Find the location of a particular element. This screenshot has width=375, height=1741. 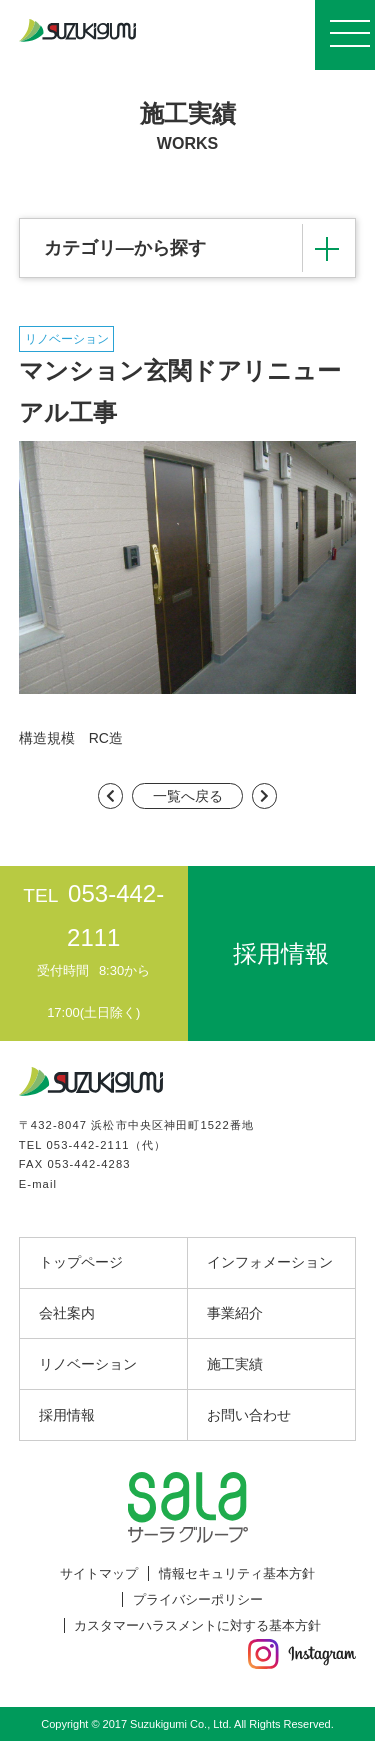

お問い合わせ is located at coordinates (249, 1415).